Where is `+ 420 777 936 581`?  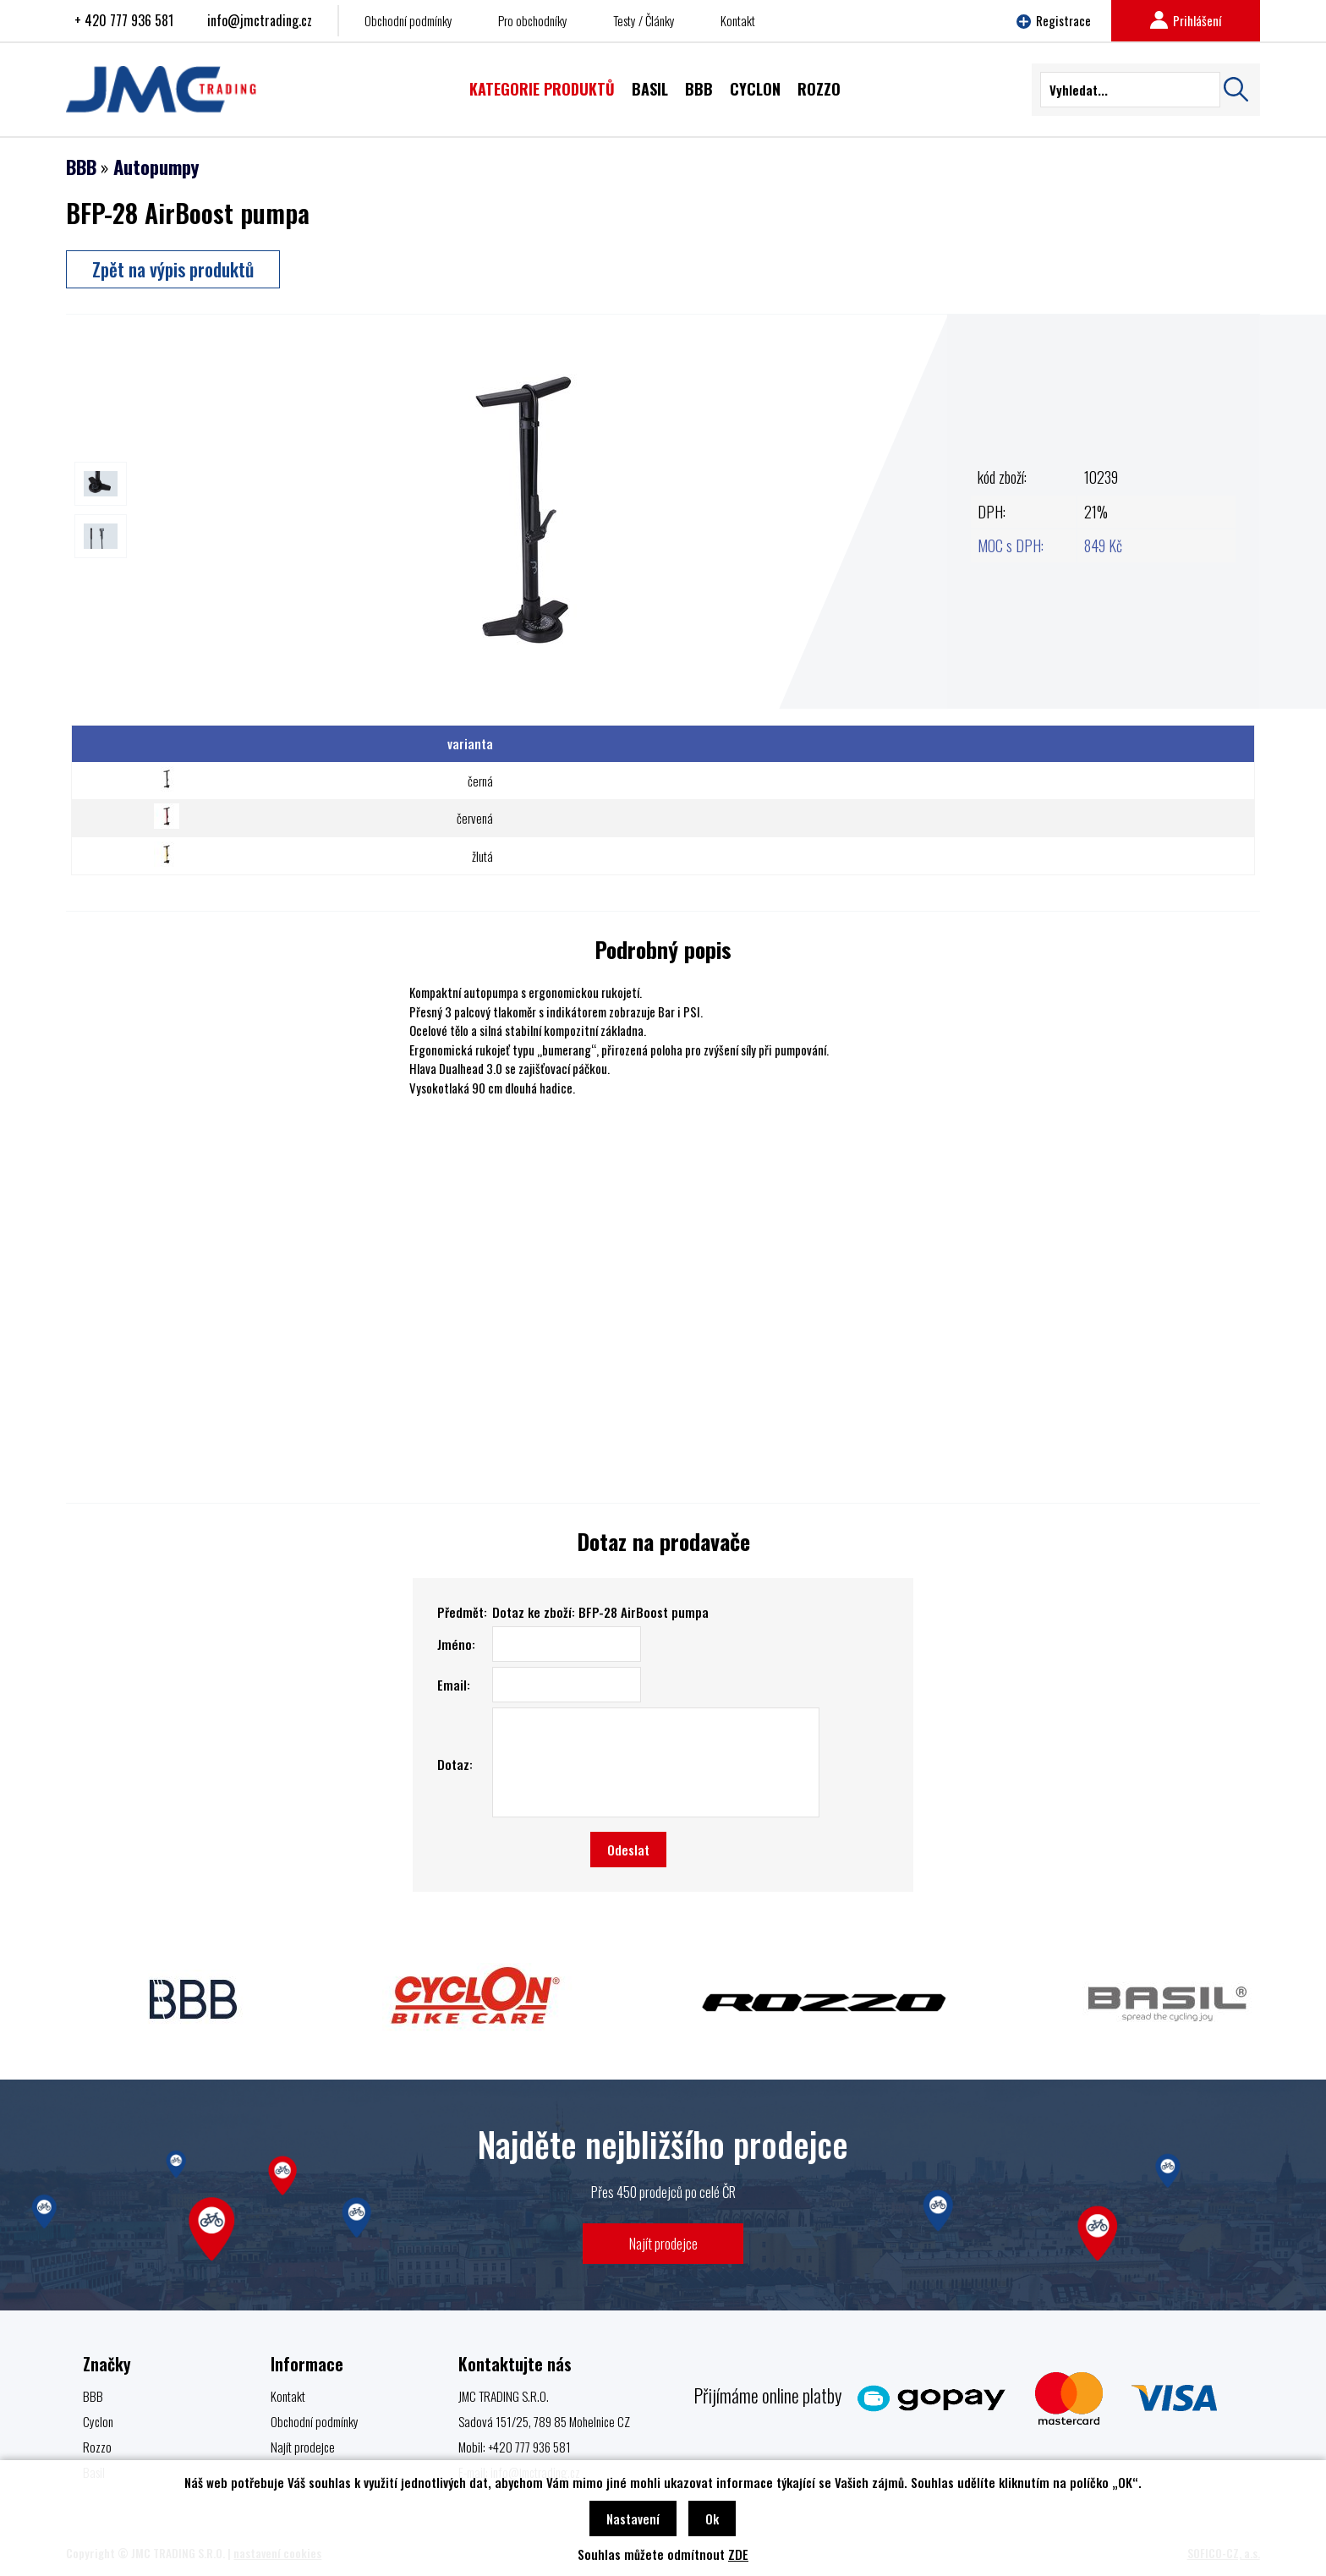 + 420 777 936 581 is located at coordinates (123, 20).